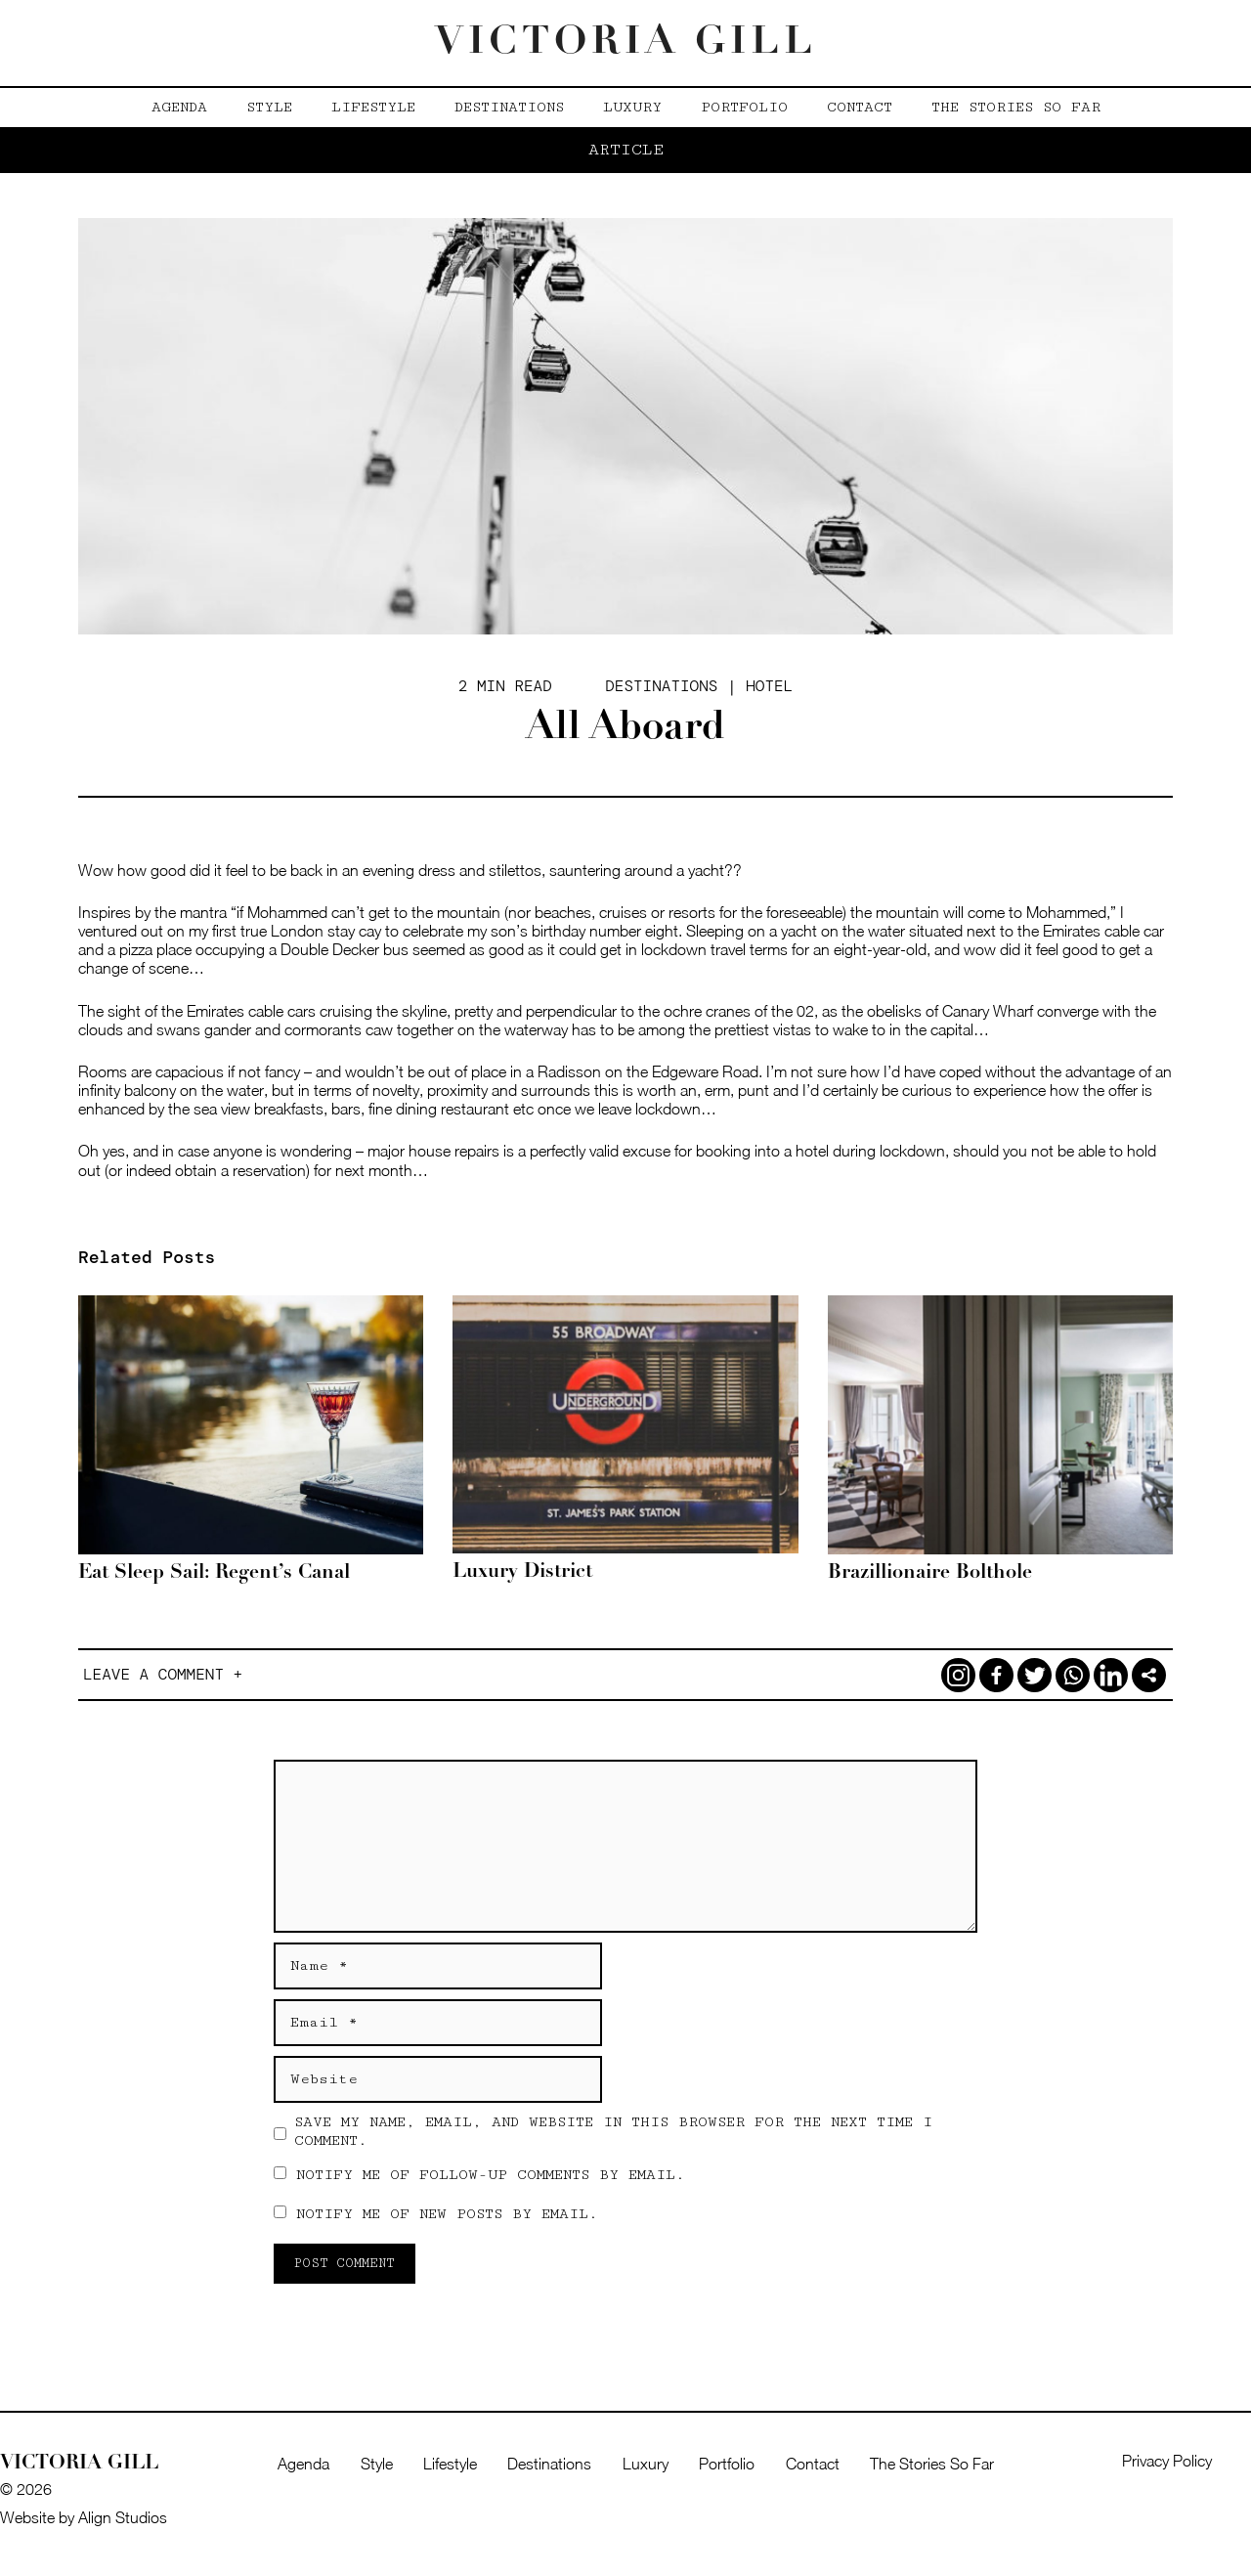  What do you see at coordinates (373, 107) in the screenshot?
I see `Lifestyle` at bounding box center [373, 107].